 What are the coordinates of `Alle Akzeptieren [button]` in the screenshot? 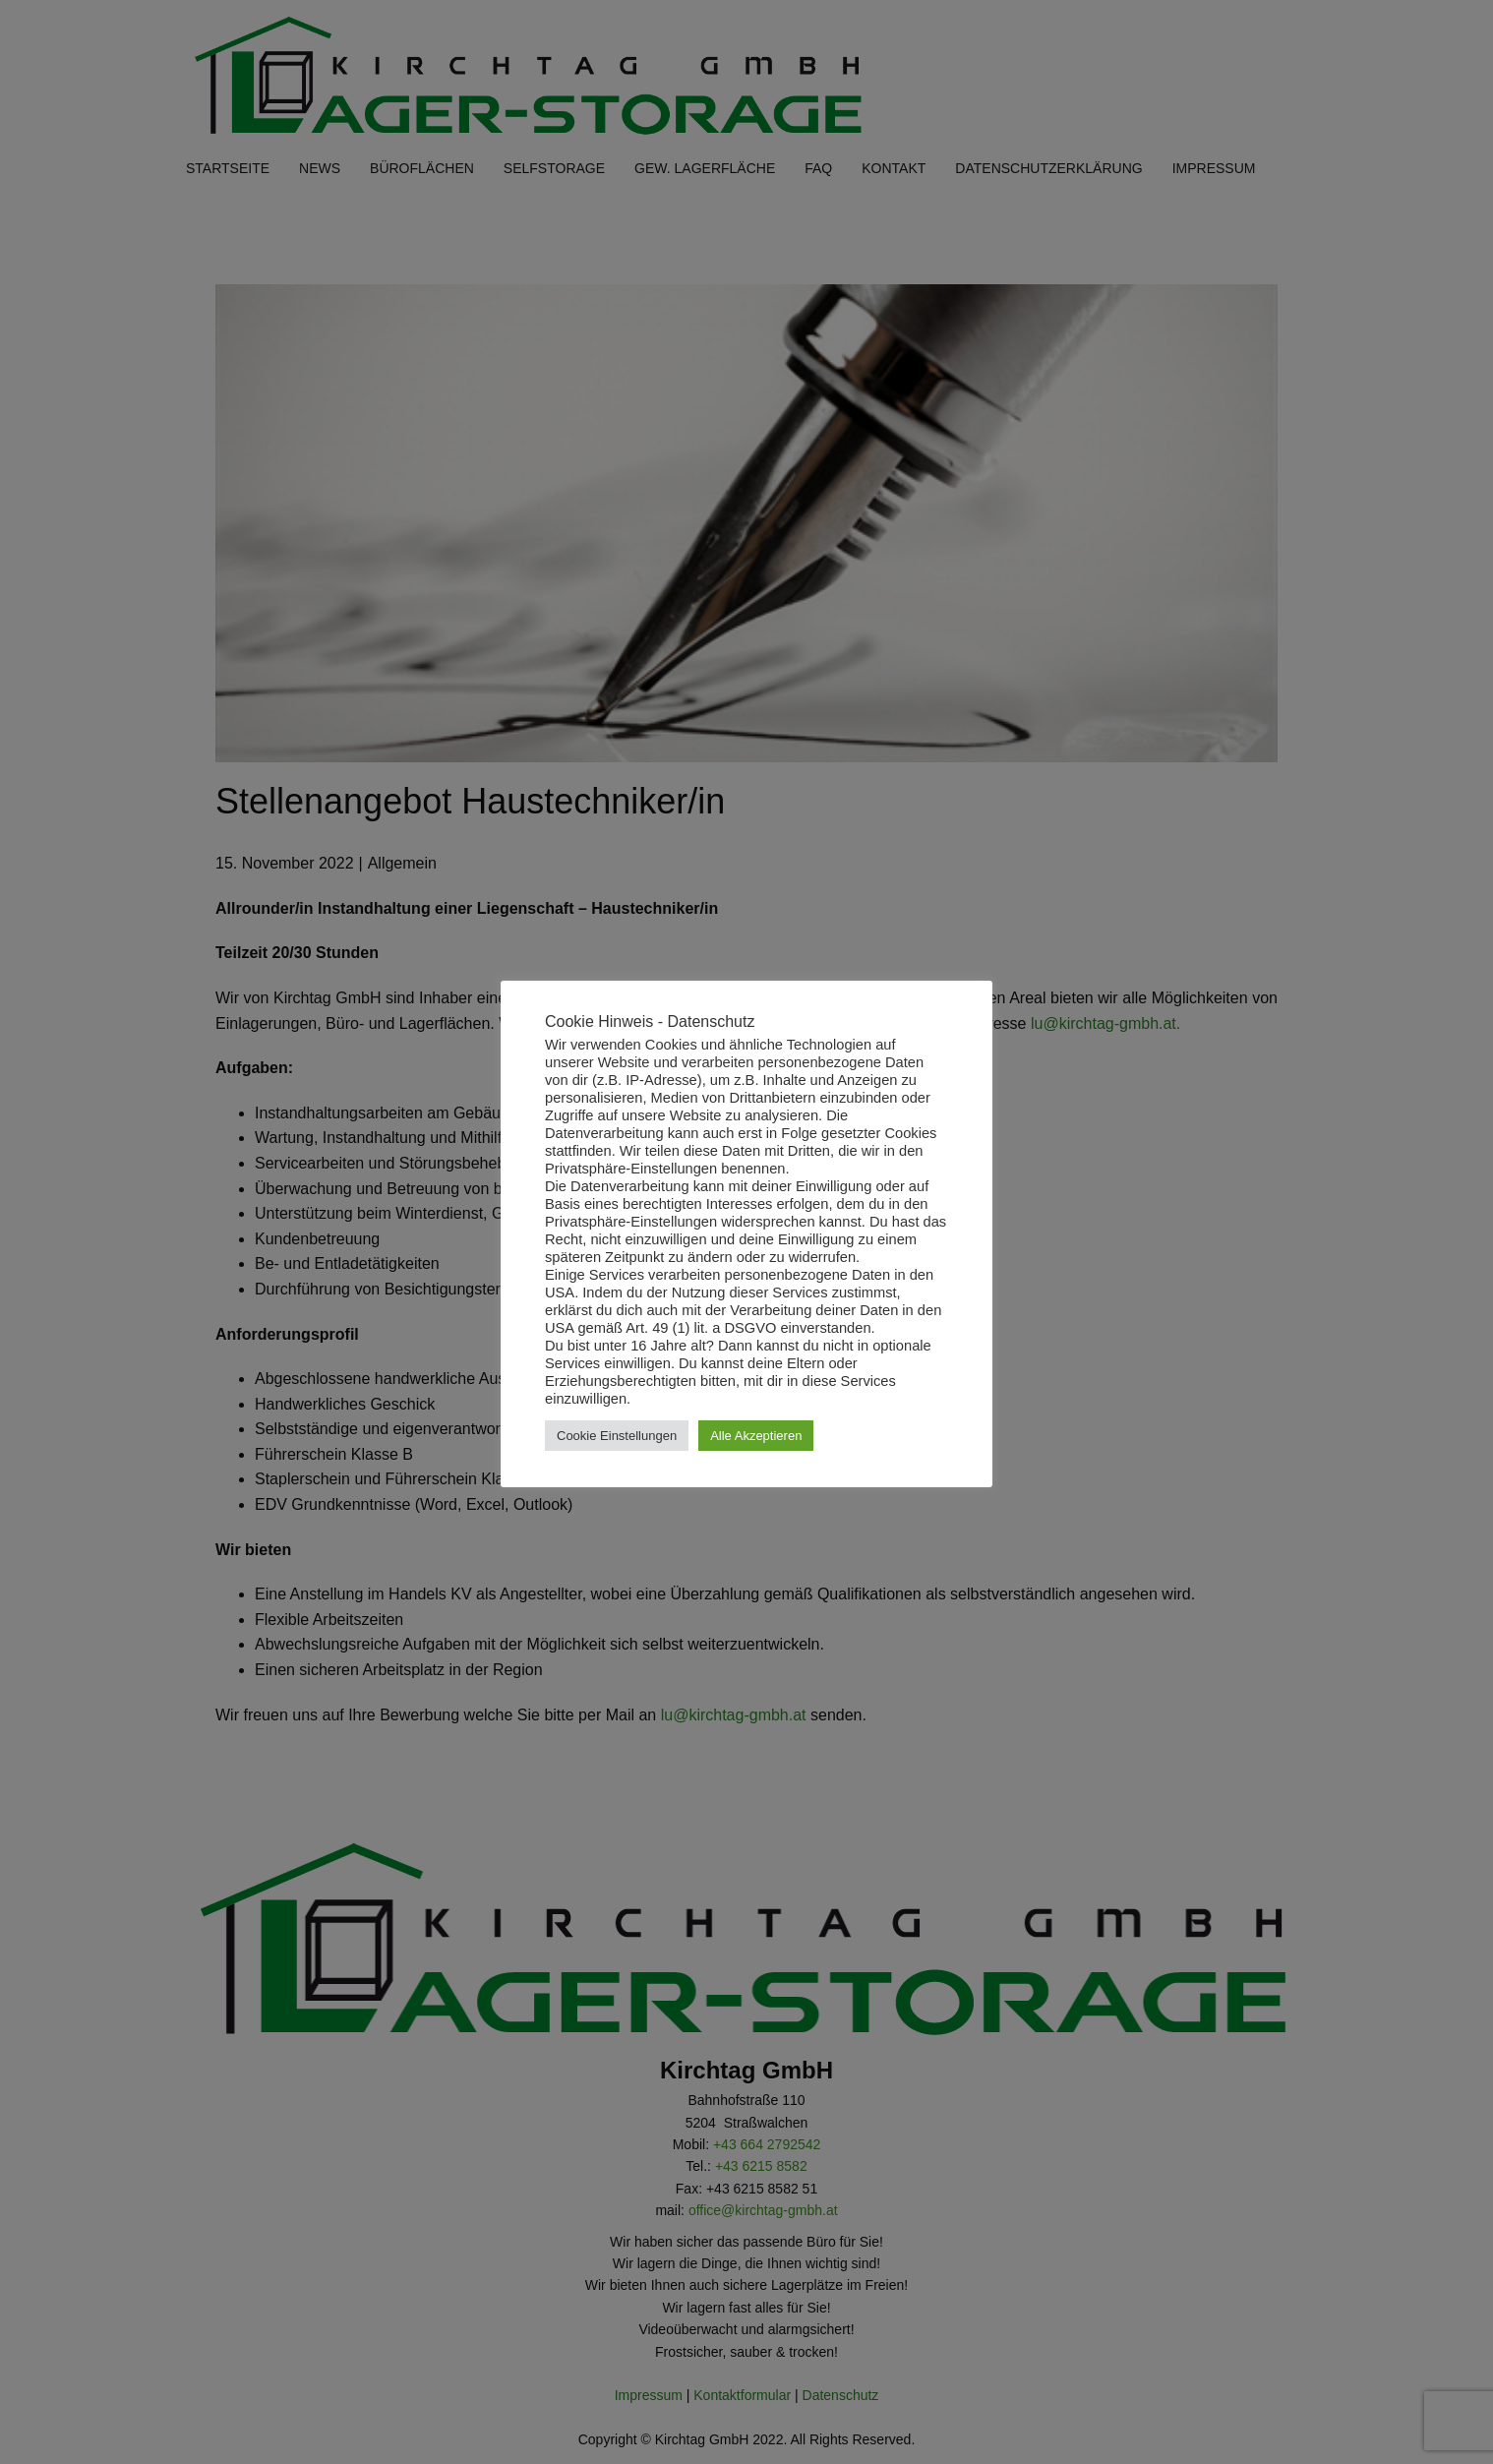 It's located at (756, 1435).